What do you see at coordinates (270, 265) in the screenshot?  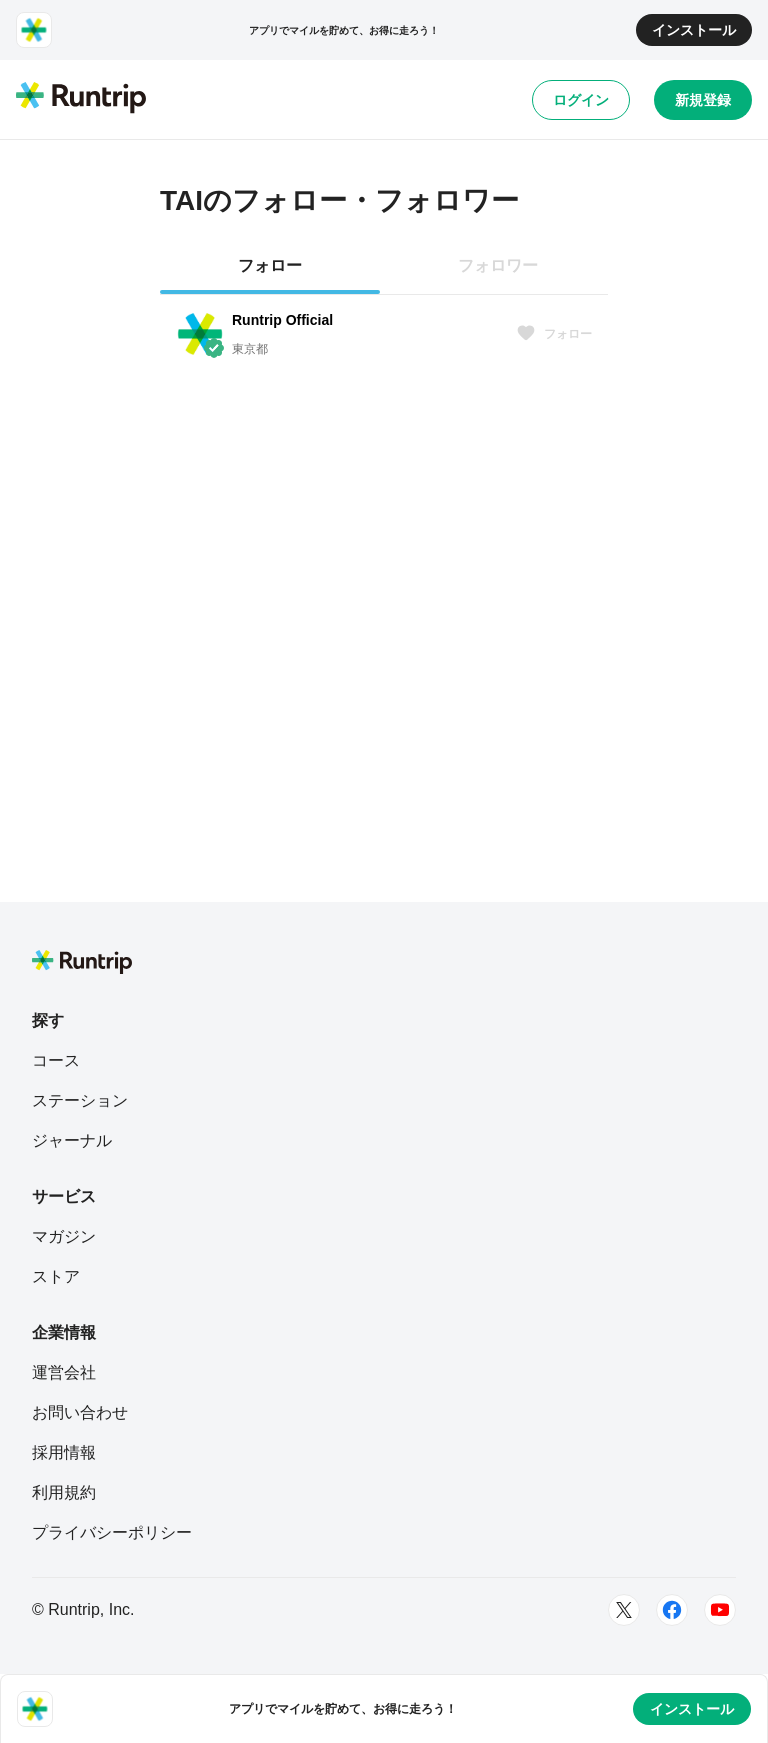 I see `フォロー [tab]` at bounding box center [270, 265].